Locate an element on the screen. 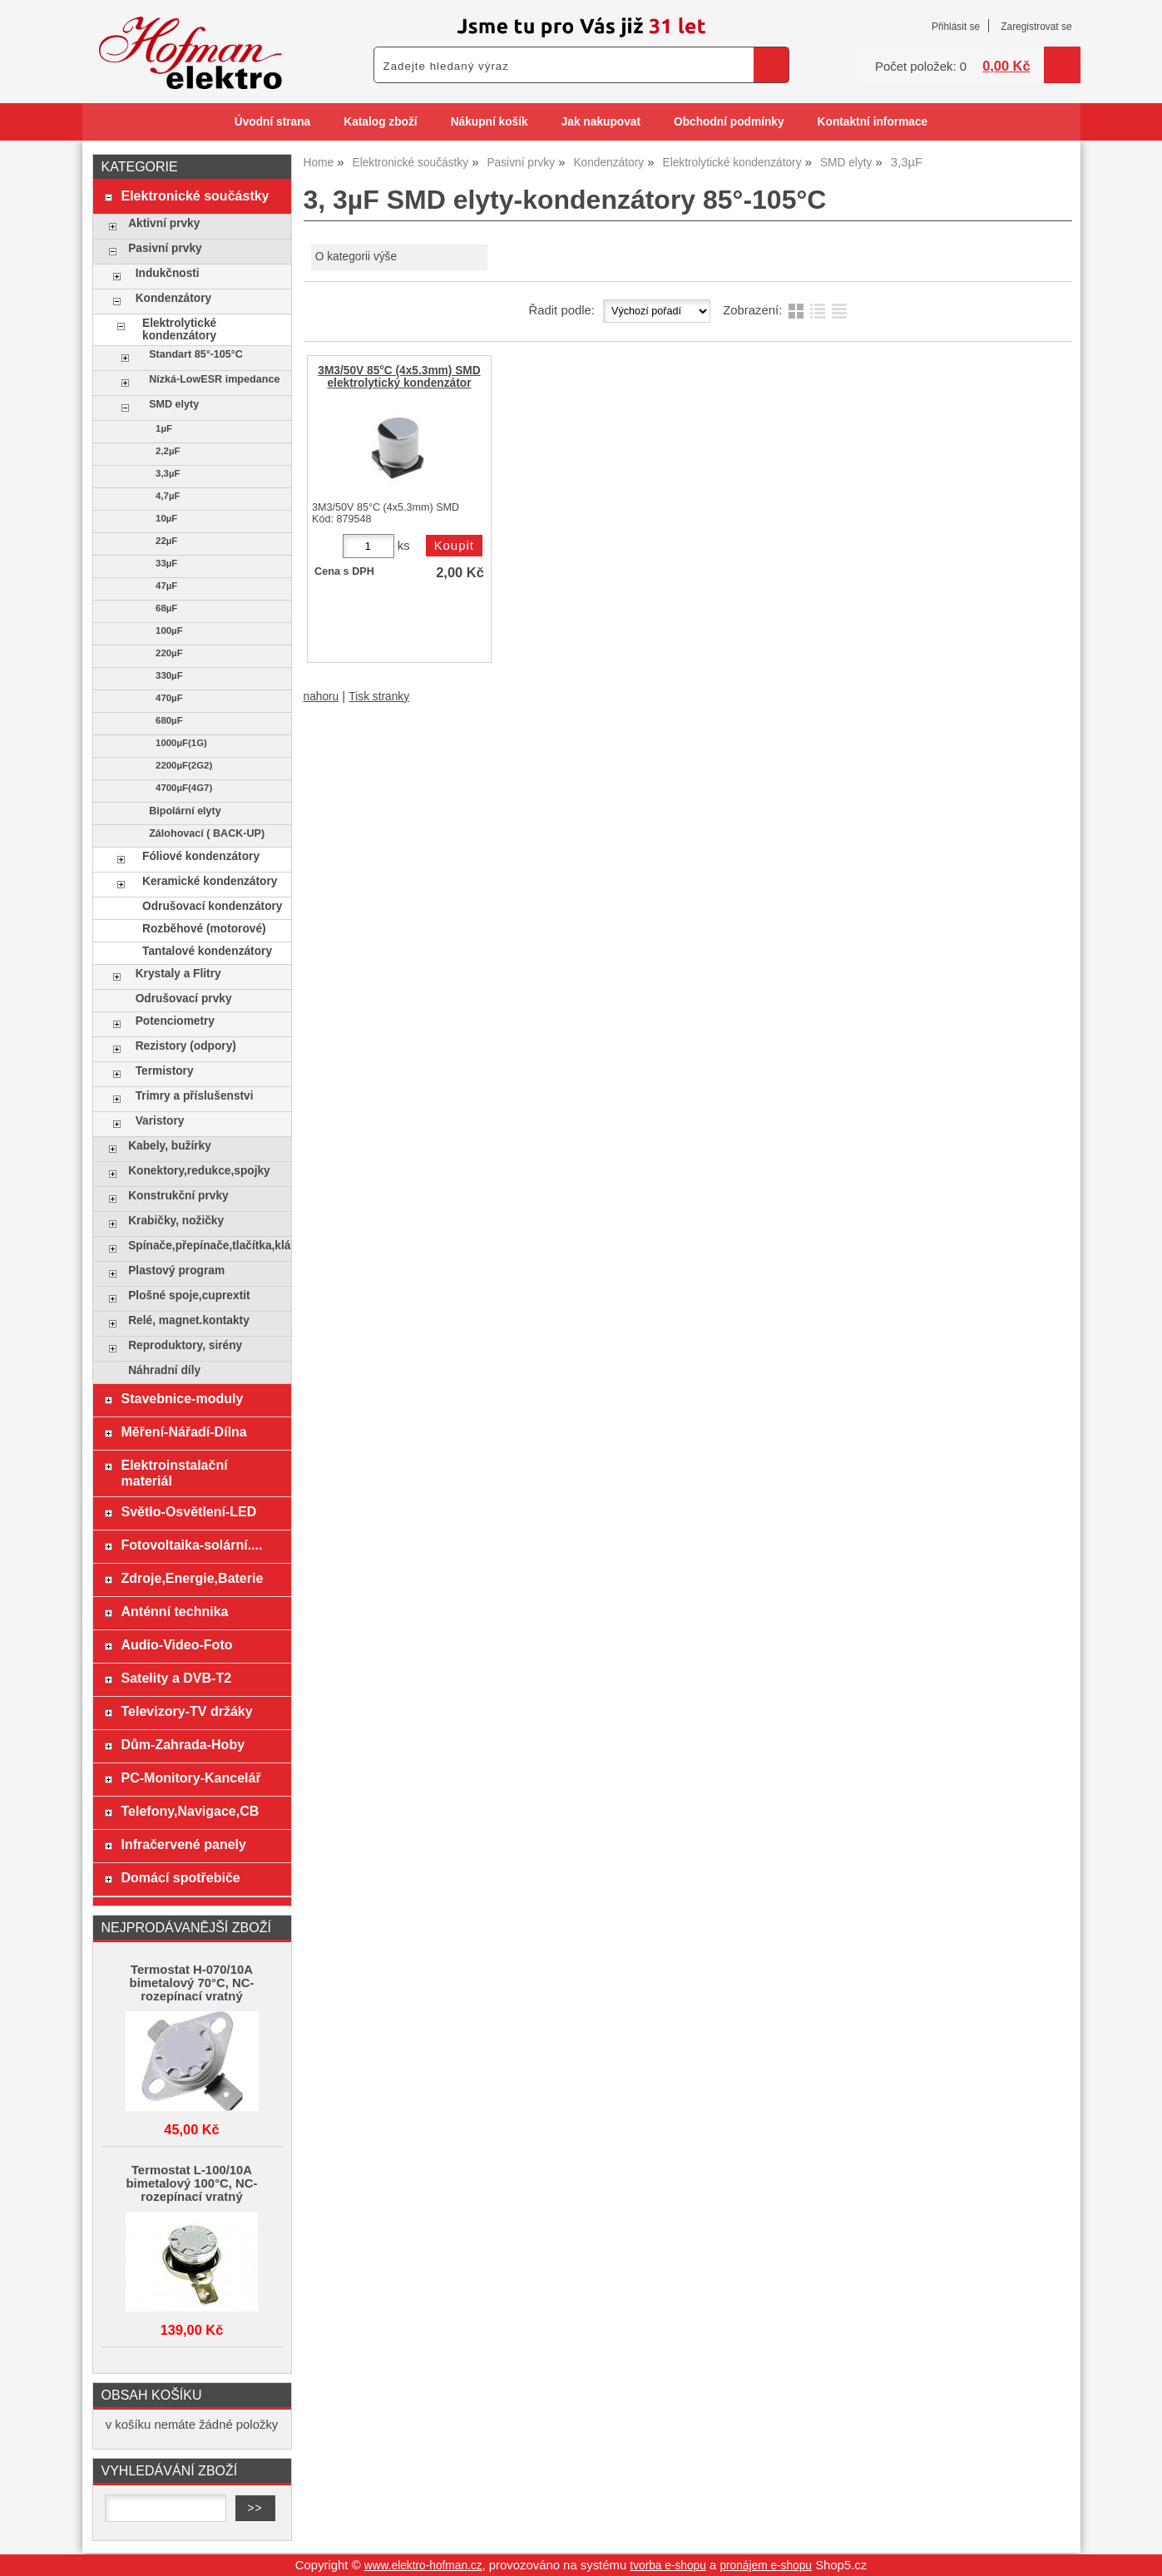 This screenshot has height=2576, width=1162. 47µF is located at coordinates (166, 586).